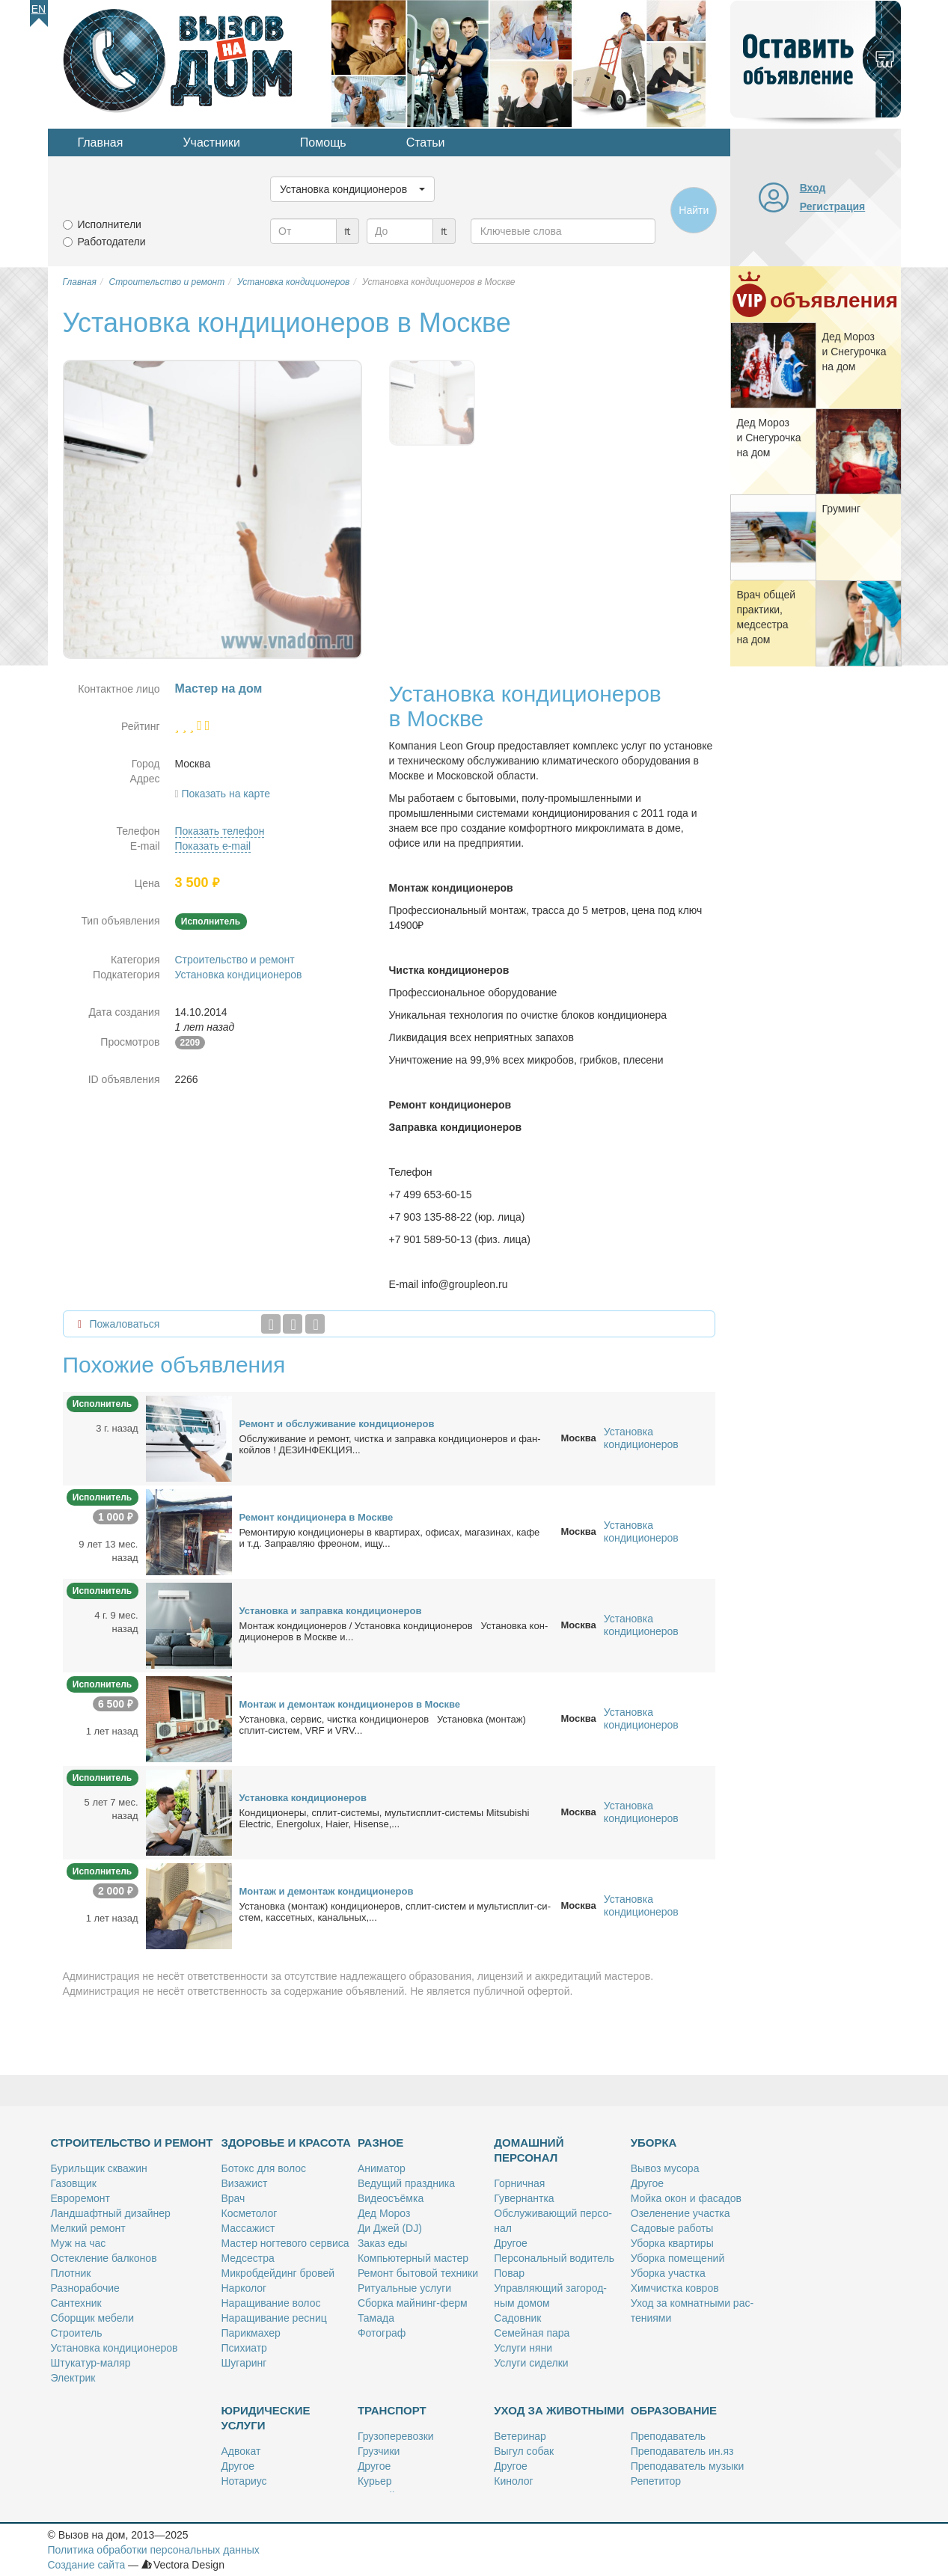 The width and height of the screenshot is (948, 2576). Describe the element at coordinates (554, 2258) in the screenshot. I see `Пер­со­наль­ный во­ди­тель` at that location.